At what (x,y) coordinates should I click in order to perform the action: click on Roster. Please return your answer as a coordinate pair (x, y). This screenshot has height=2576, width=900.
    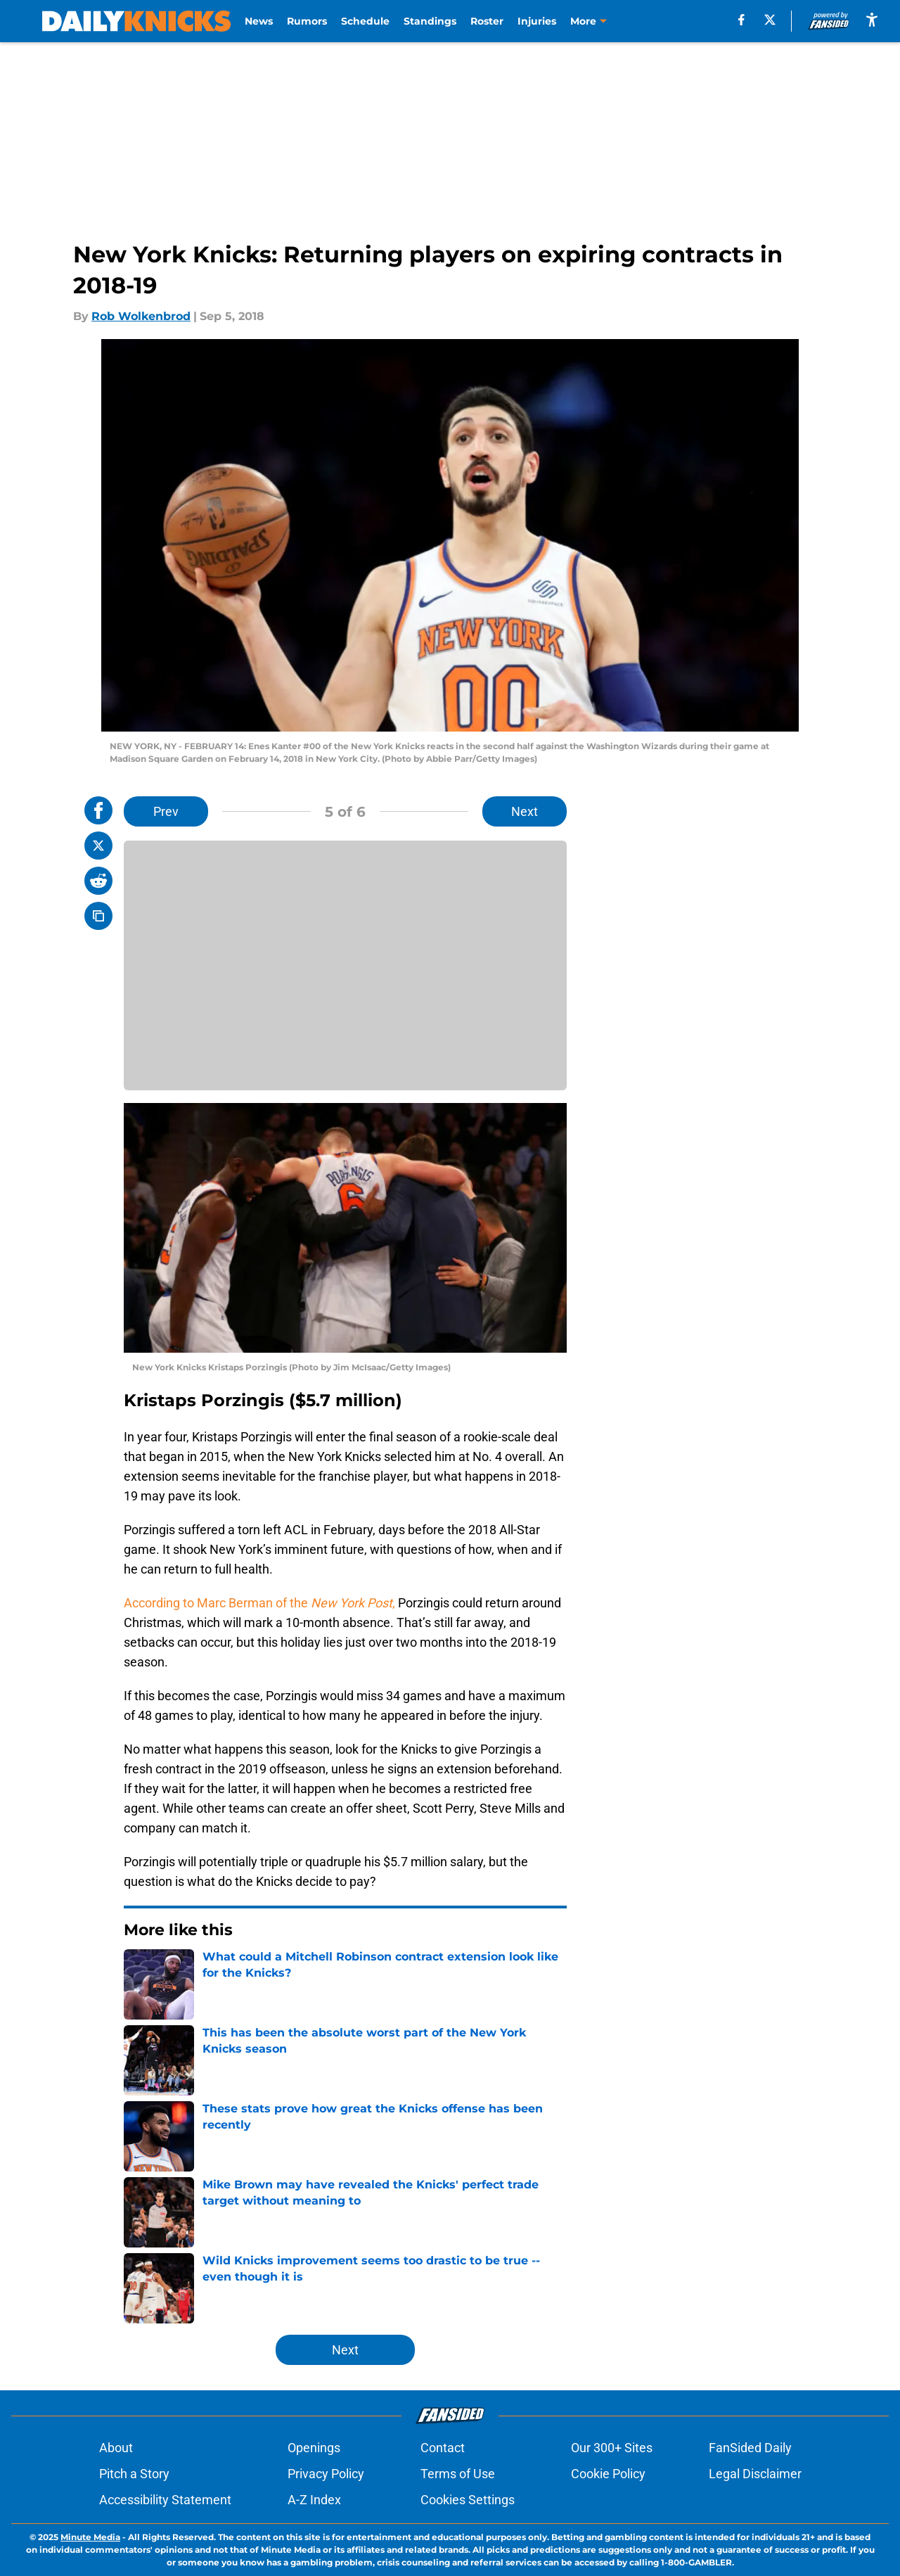
    Looking at the image, I should click on (486, 21).